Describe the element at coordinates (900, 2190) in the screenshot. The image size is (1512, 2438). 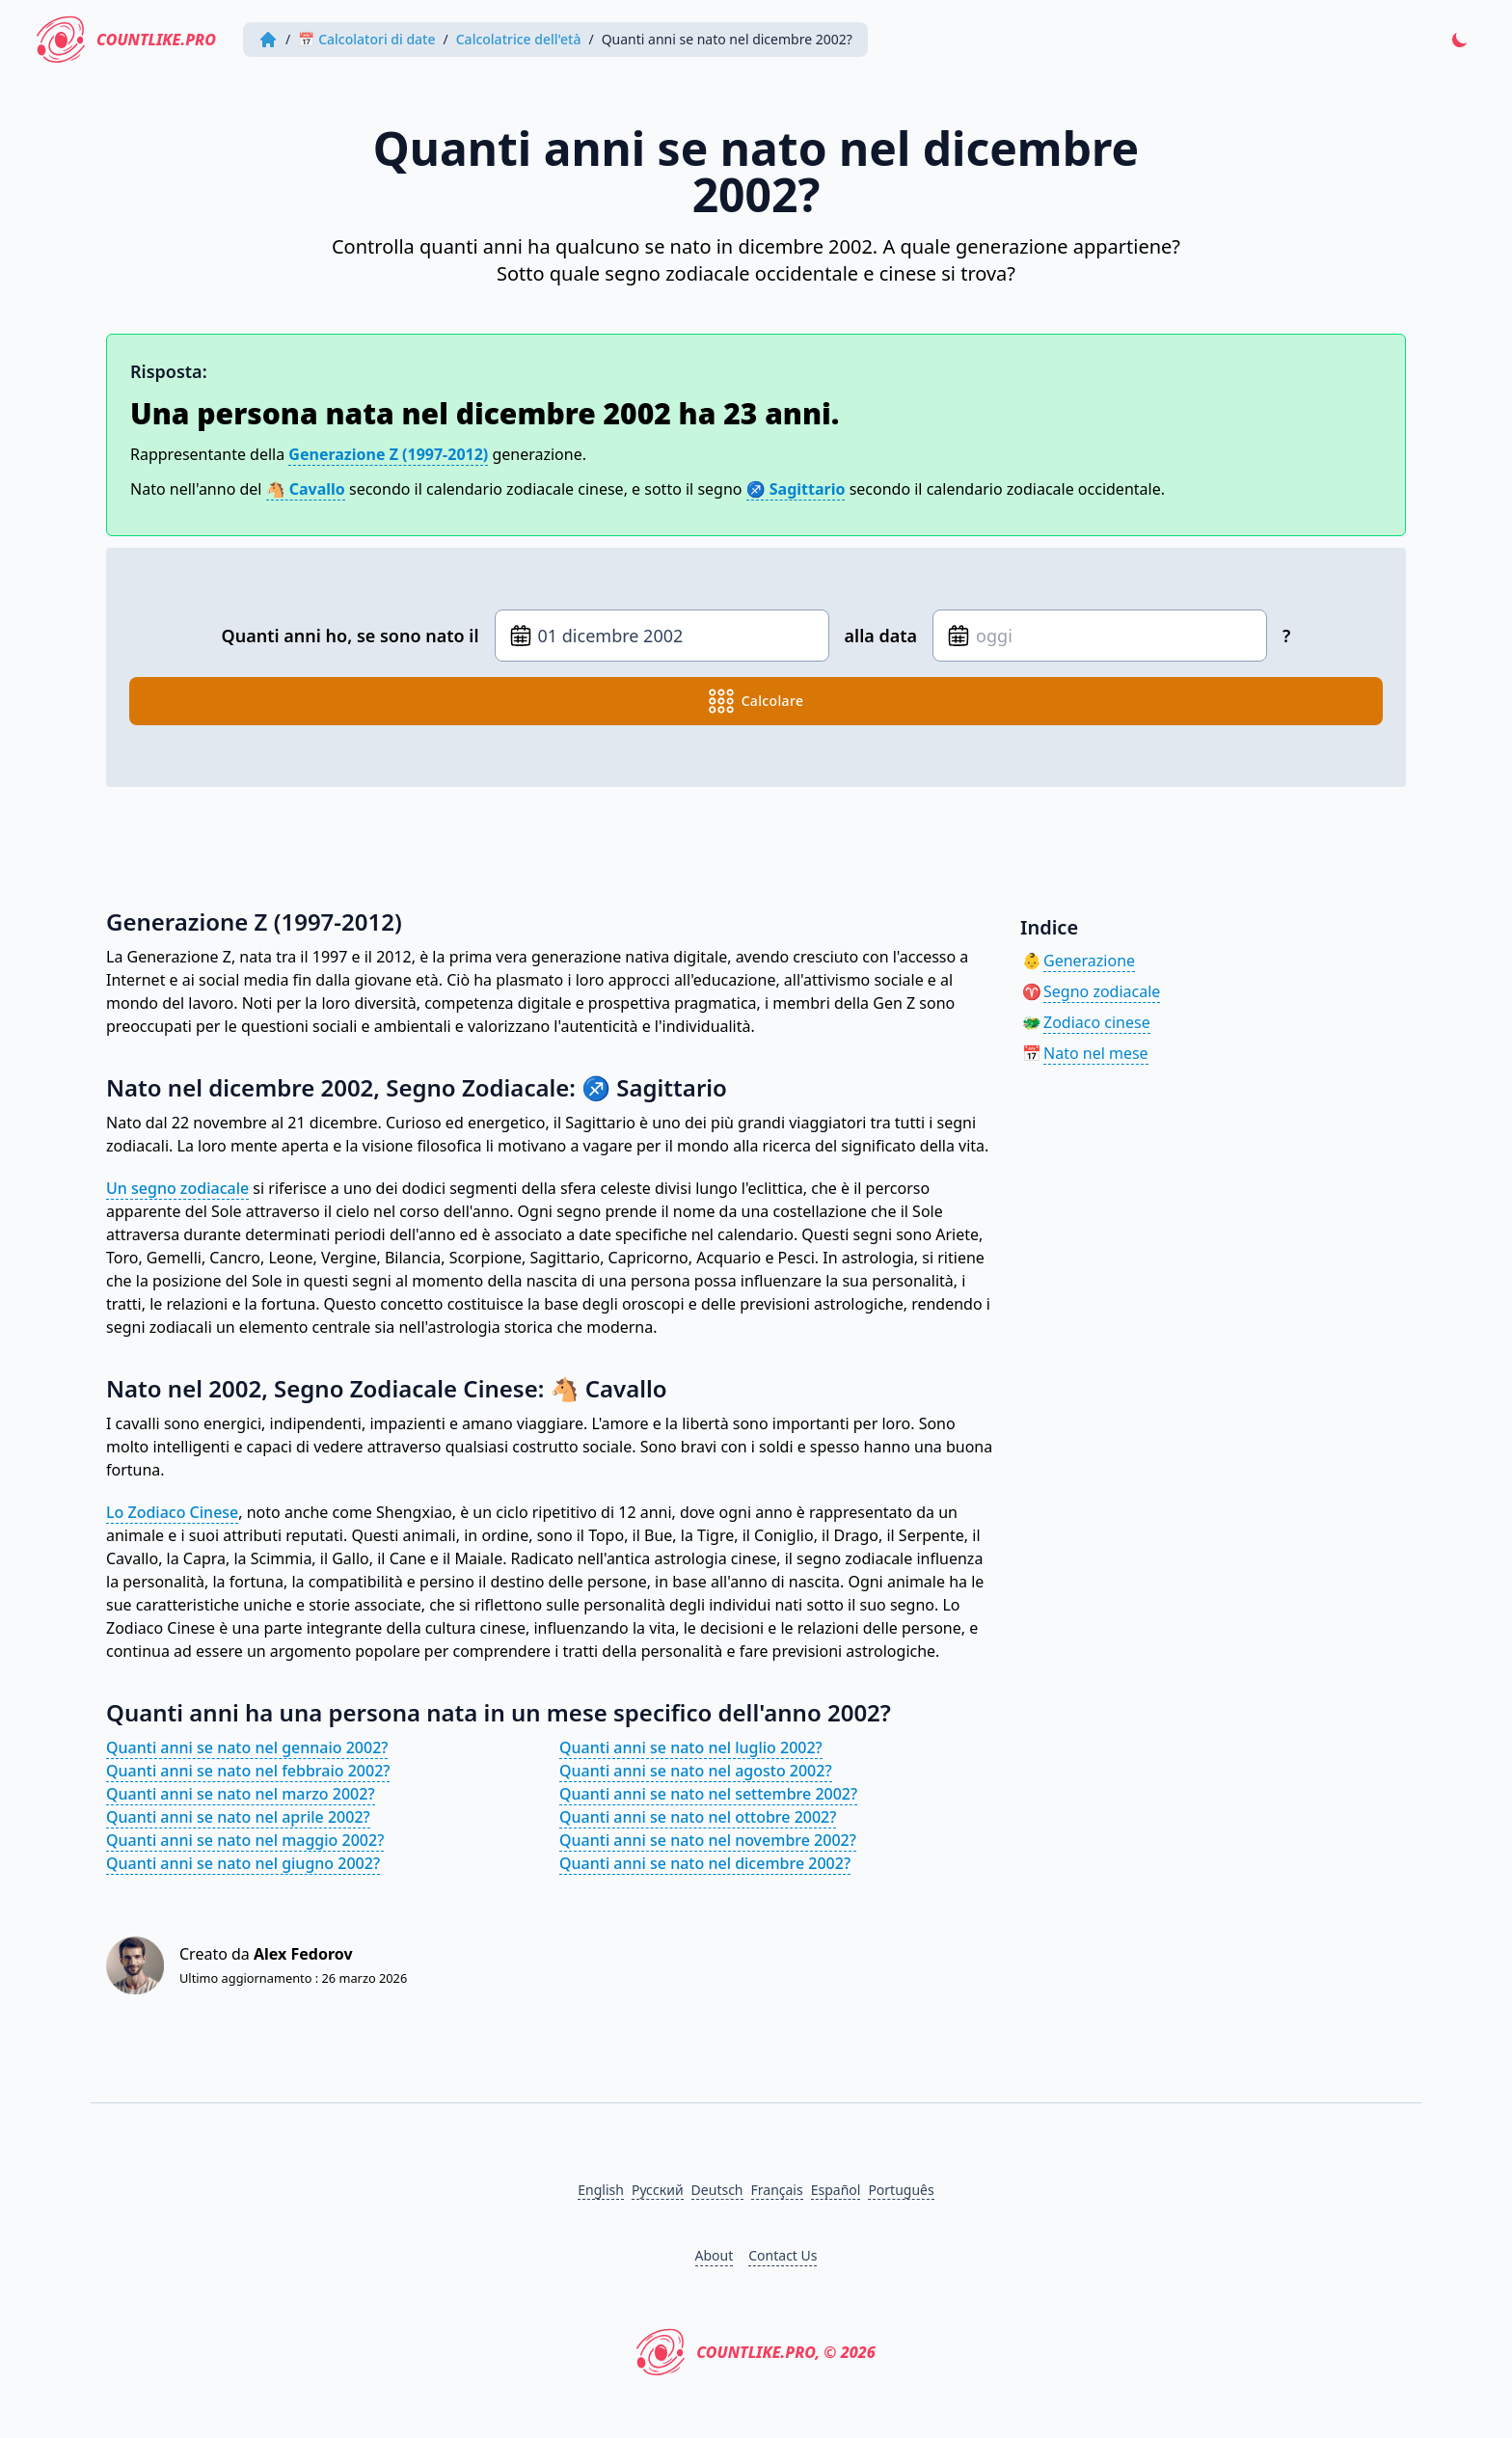
I see `Português` at that location.